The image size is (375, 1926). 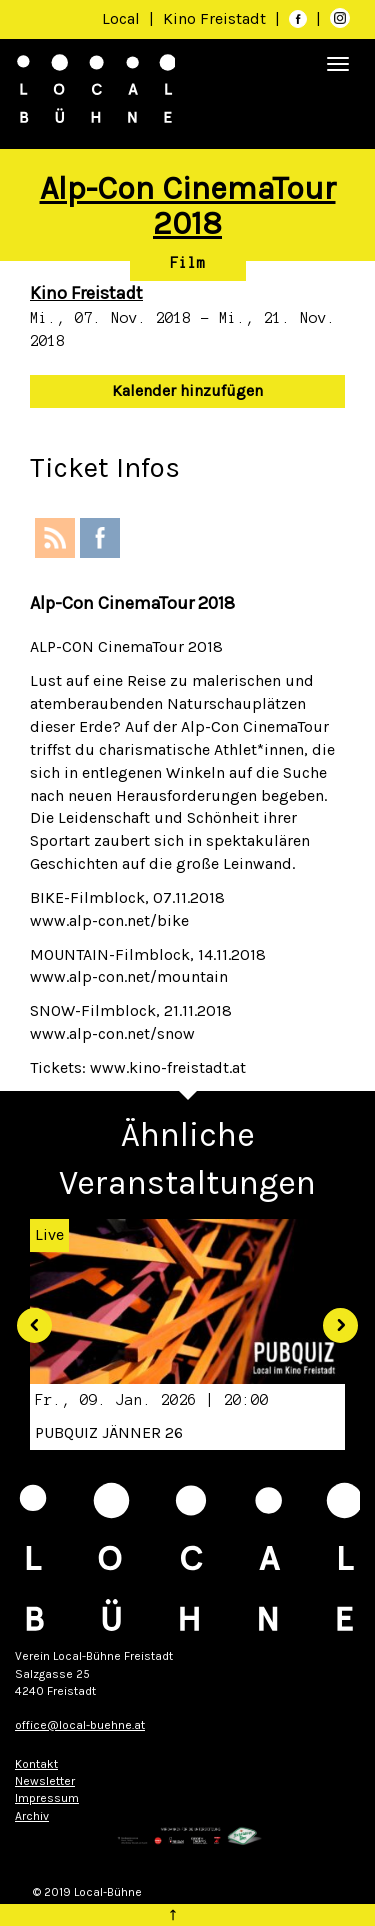 I want to click on Newsletter, so click(x=45, y=1781).